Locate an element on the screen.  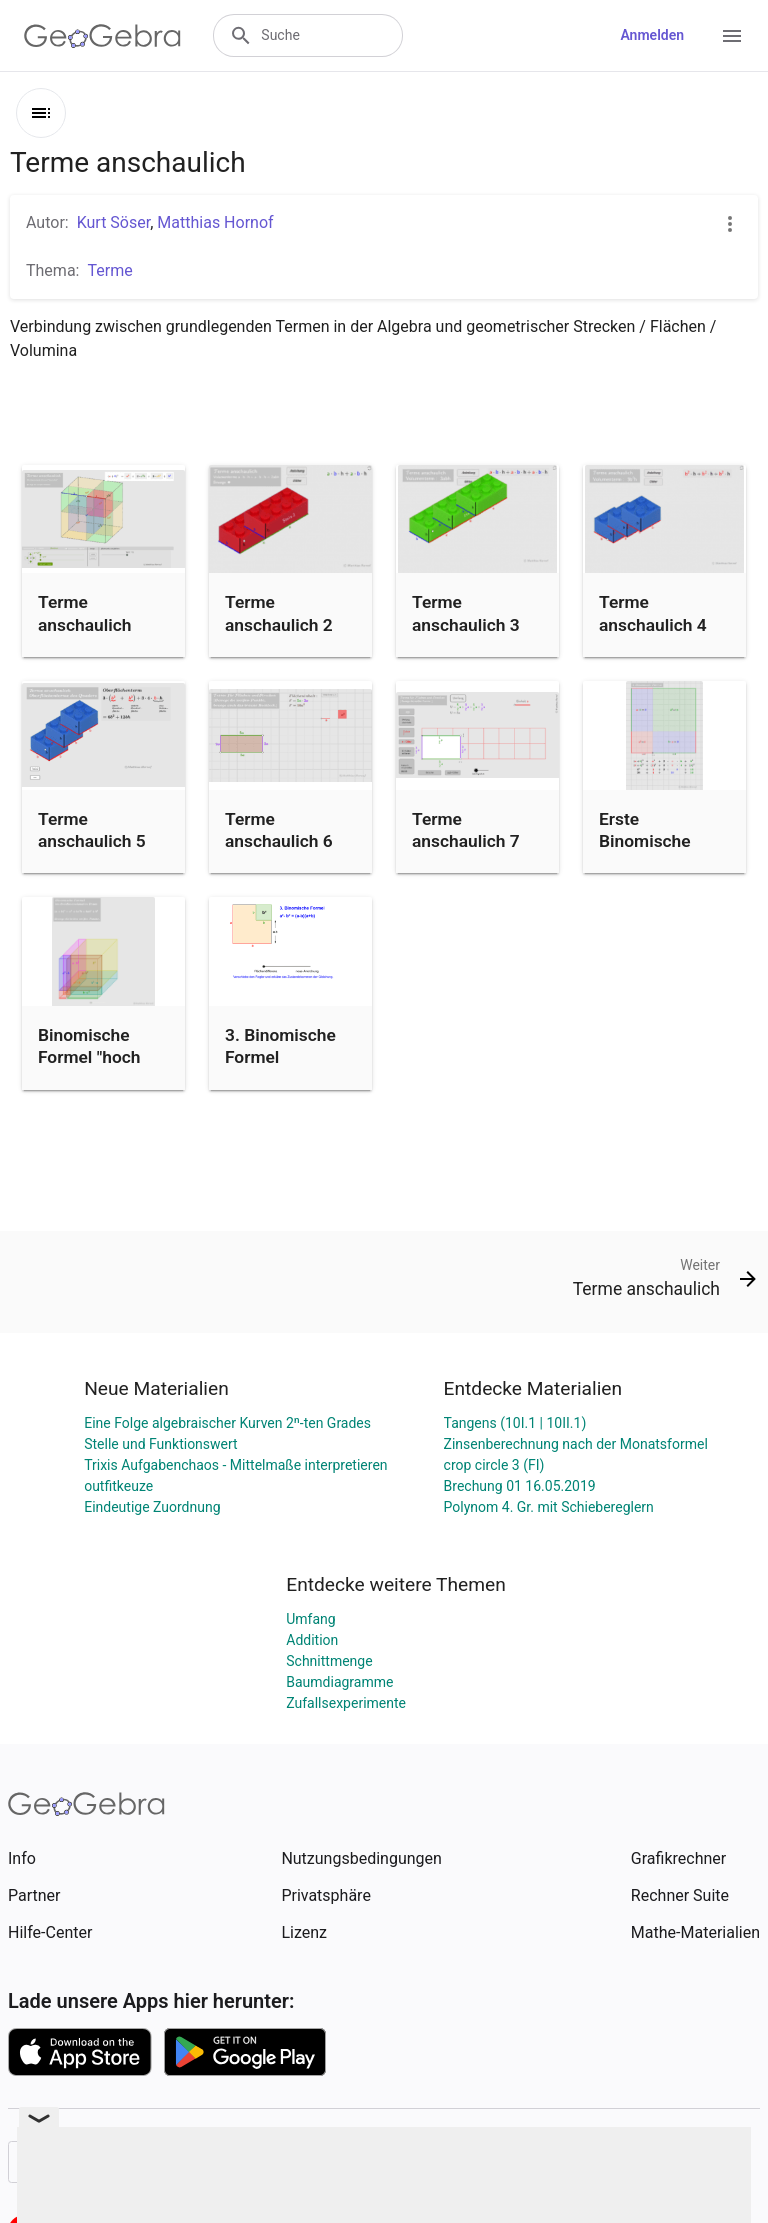
Matthias Hornof is located at coordinates (215, 222).